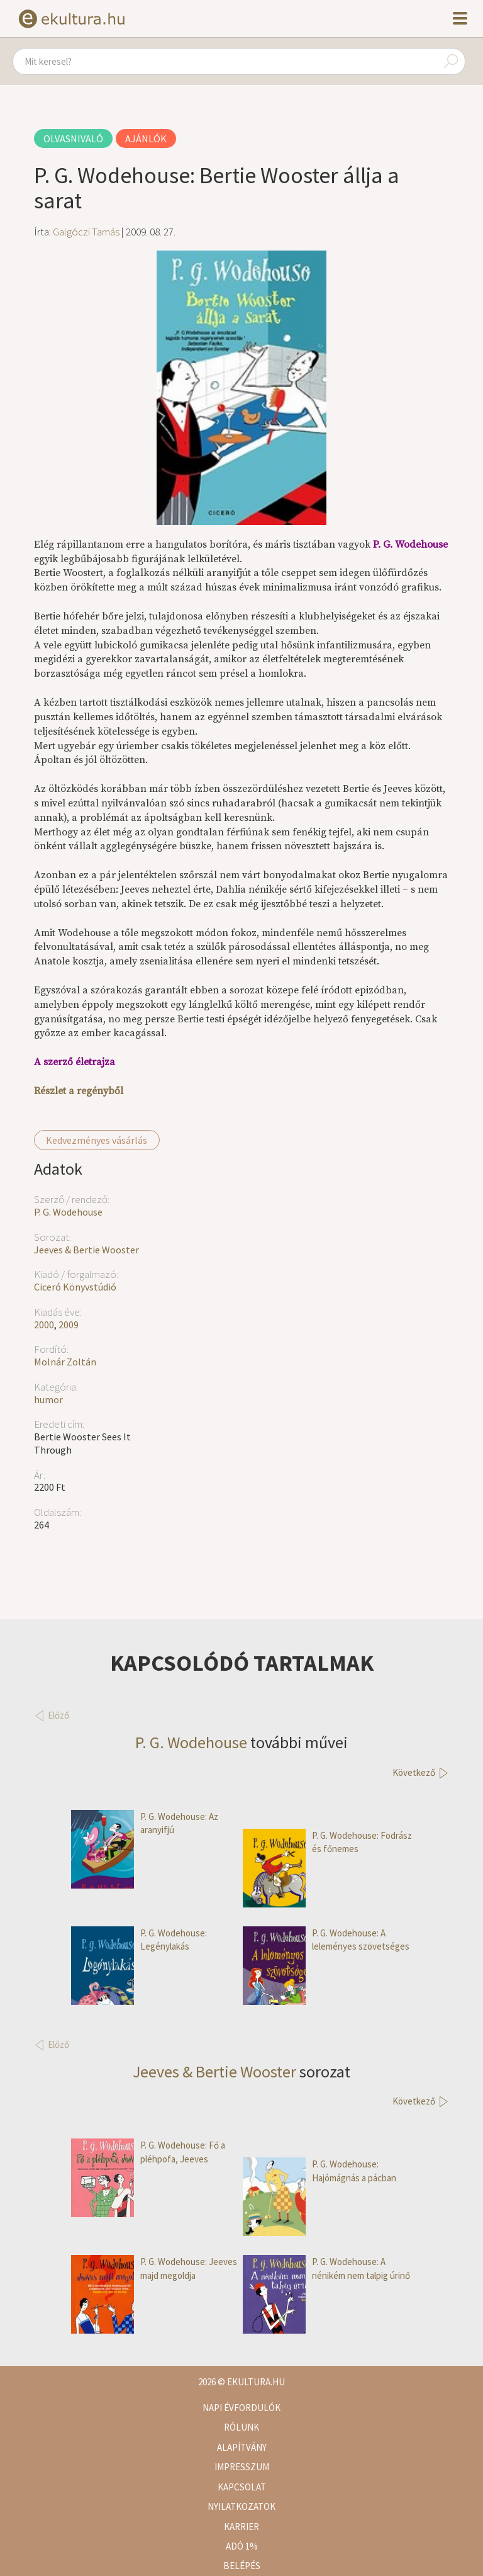 The width and height of the screenshot is (483, 2576). I want to click on P. G. Wodehouse, so click(68, 1212).